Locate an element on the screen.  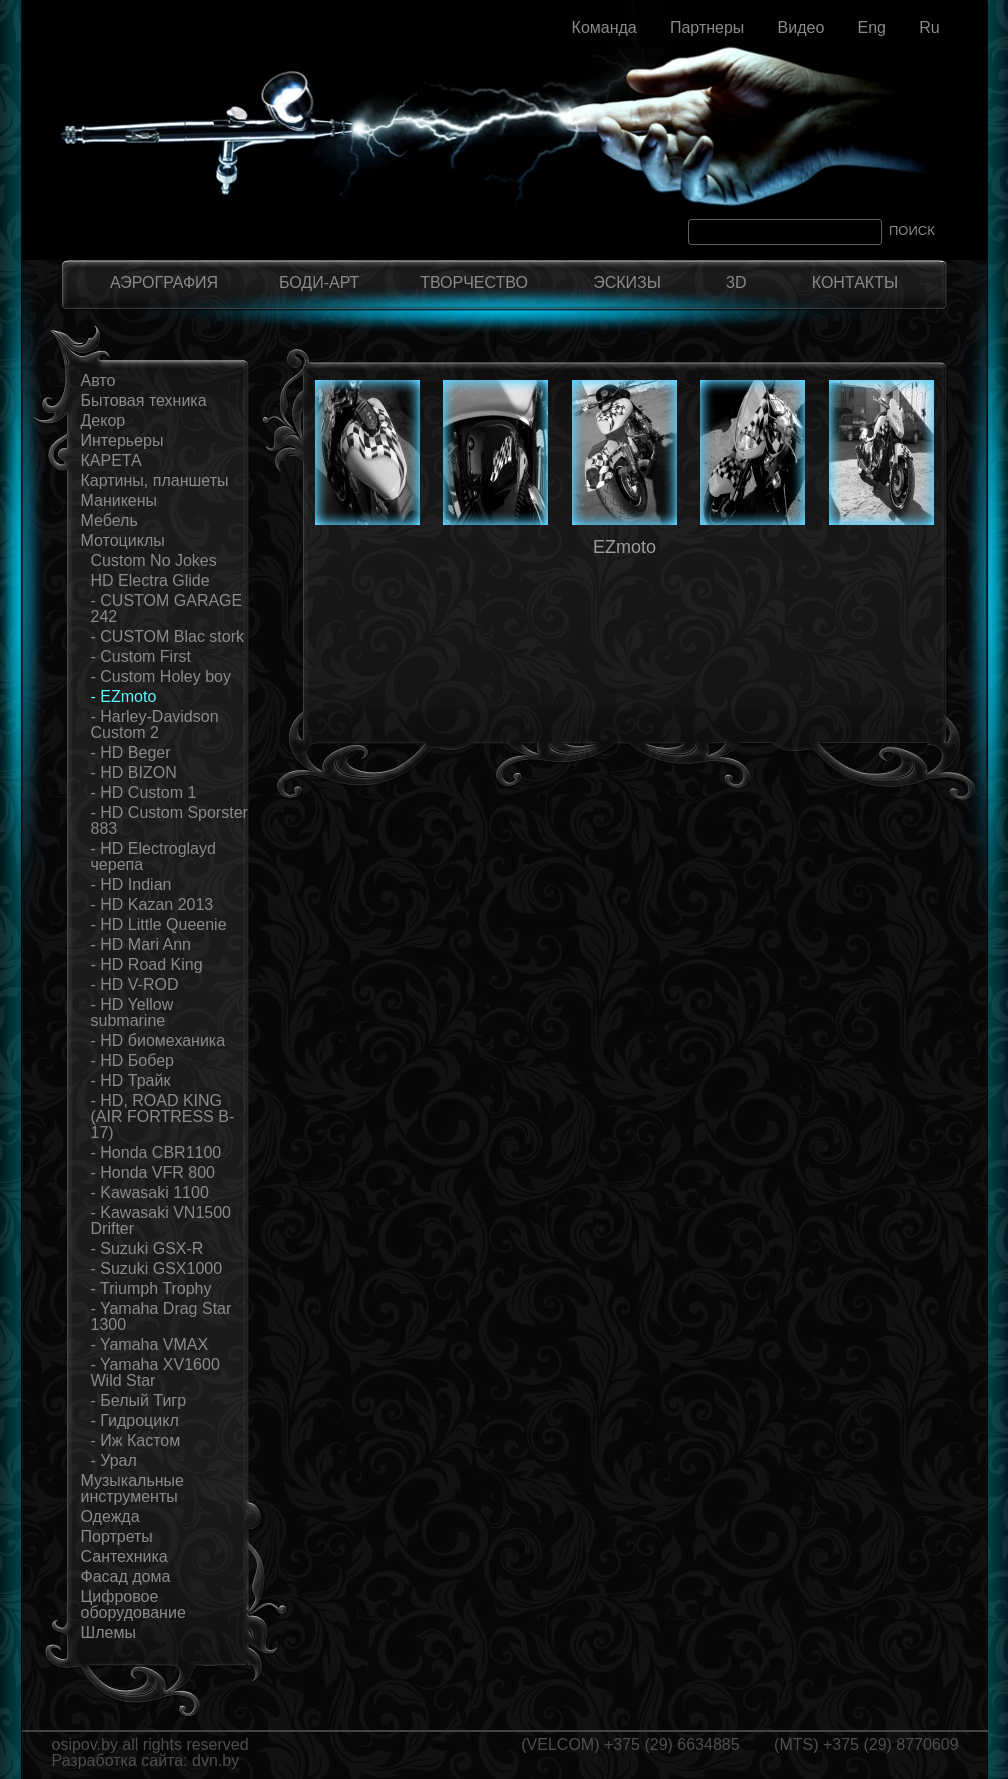
Бытовая техника is located at coordinates (144, 400).